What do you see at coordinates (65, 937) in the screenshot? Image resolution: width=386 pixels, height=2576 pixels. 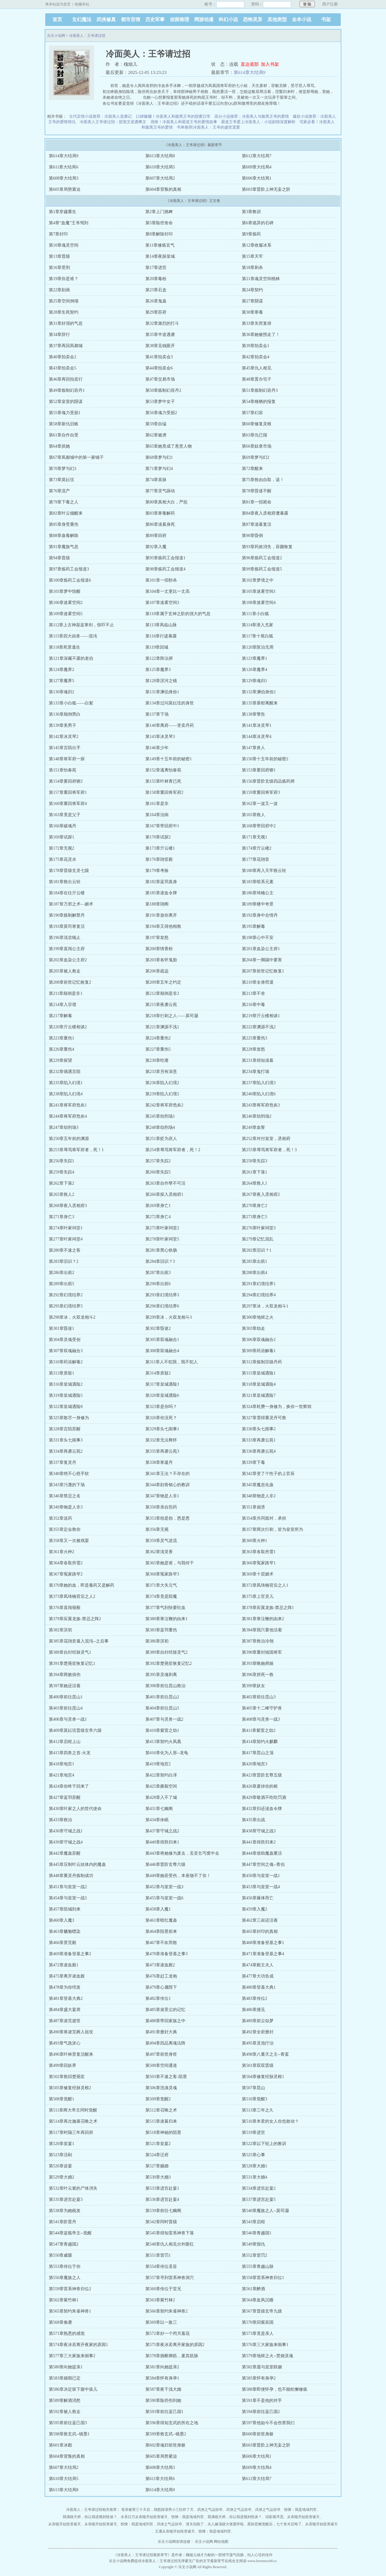 I see `第196章浅尝辄止` at bounding box center [65, 937].